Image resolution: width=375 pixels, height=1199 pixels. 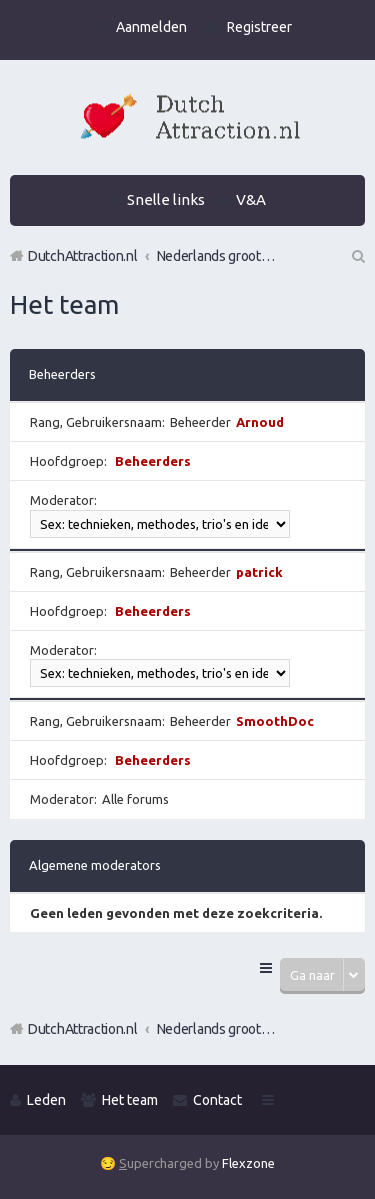 What do you see at coordinates (248, 1163) in the screenshot?
I see `Flexzone` at bounding box center [248, 1163].